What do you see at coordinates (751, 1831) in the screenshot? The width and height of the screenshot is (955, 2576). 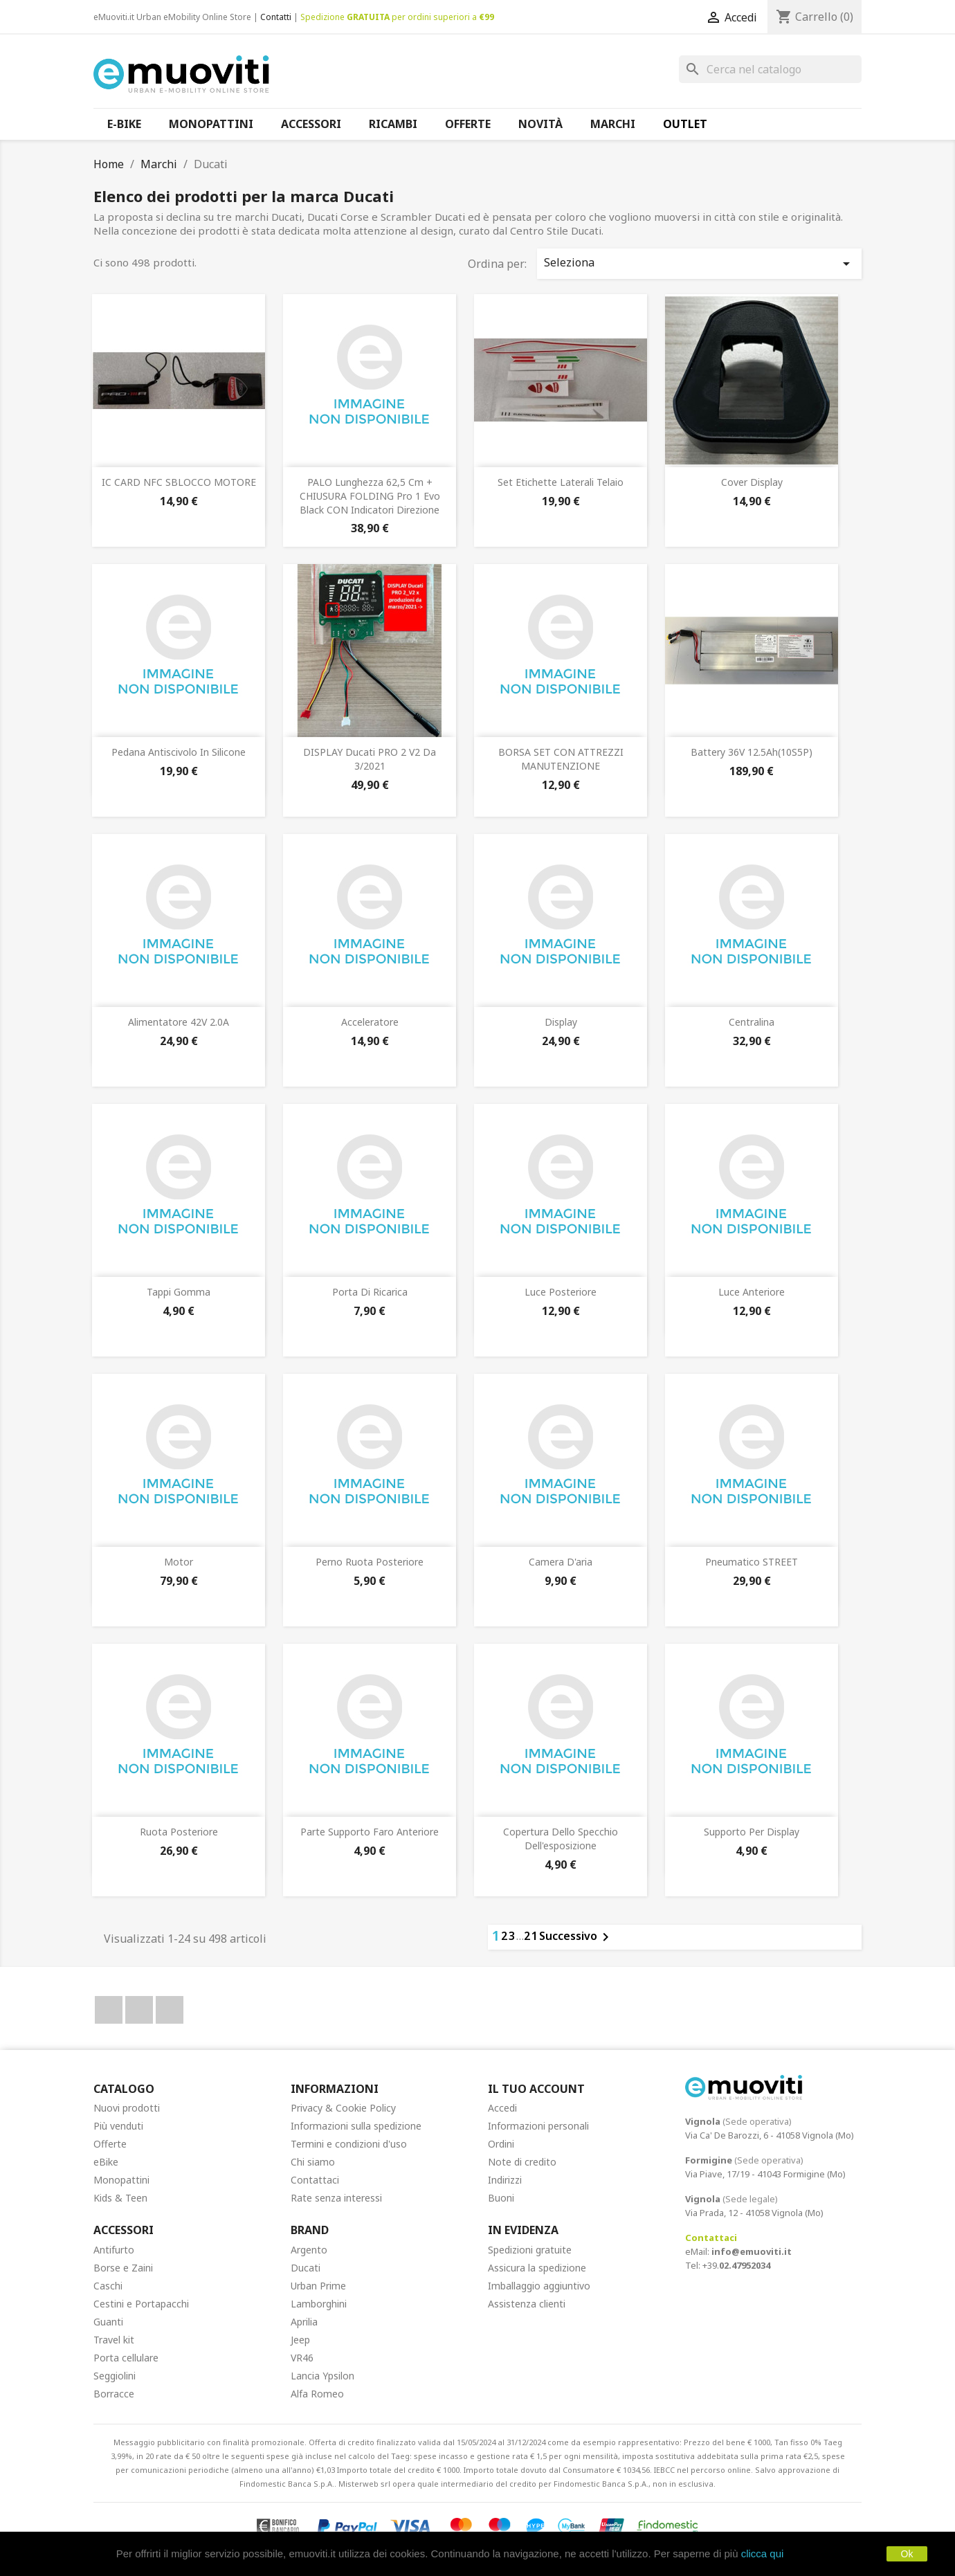 I see `Supporto per display` at bounding box center [751, 1831].